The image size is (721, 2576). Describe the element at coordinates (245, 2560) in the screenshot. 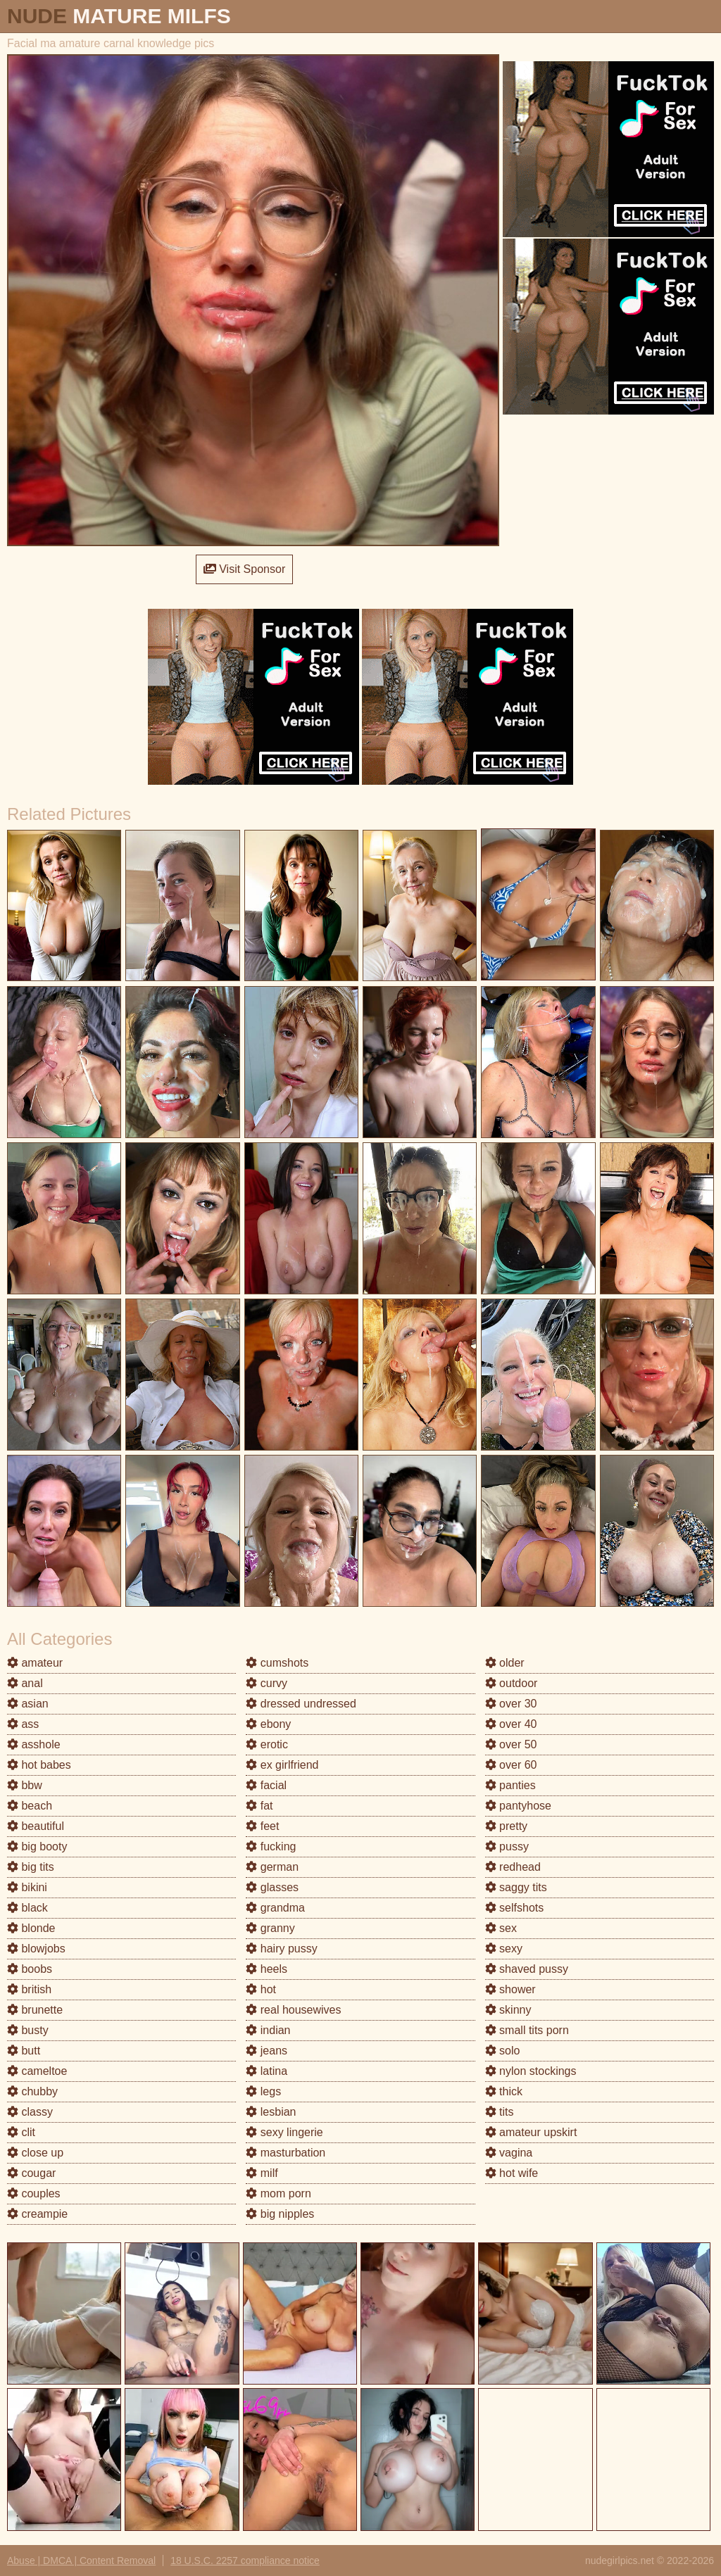

I see `18 U.S.C. 2257 compliance notice` at that location.